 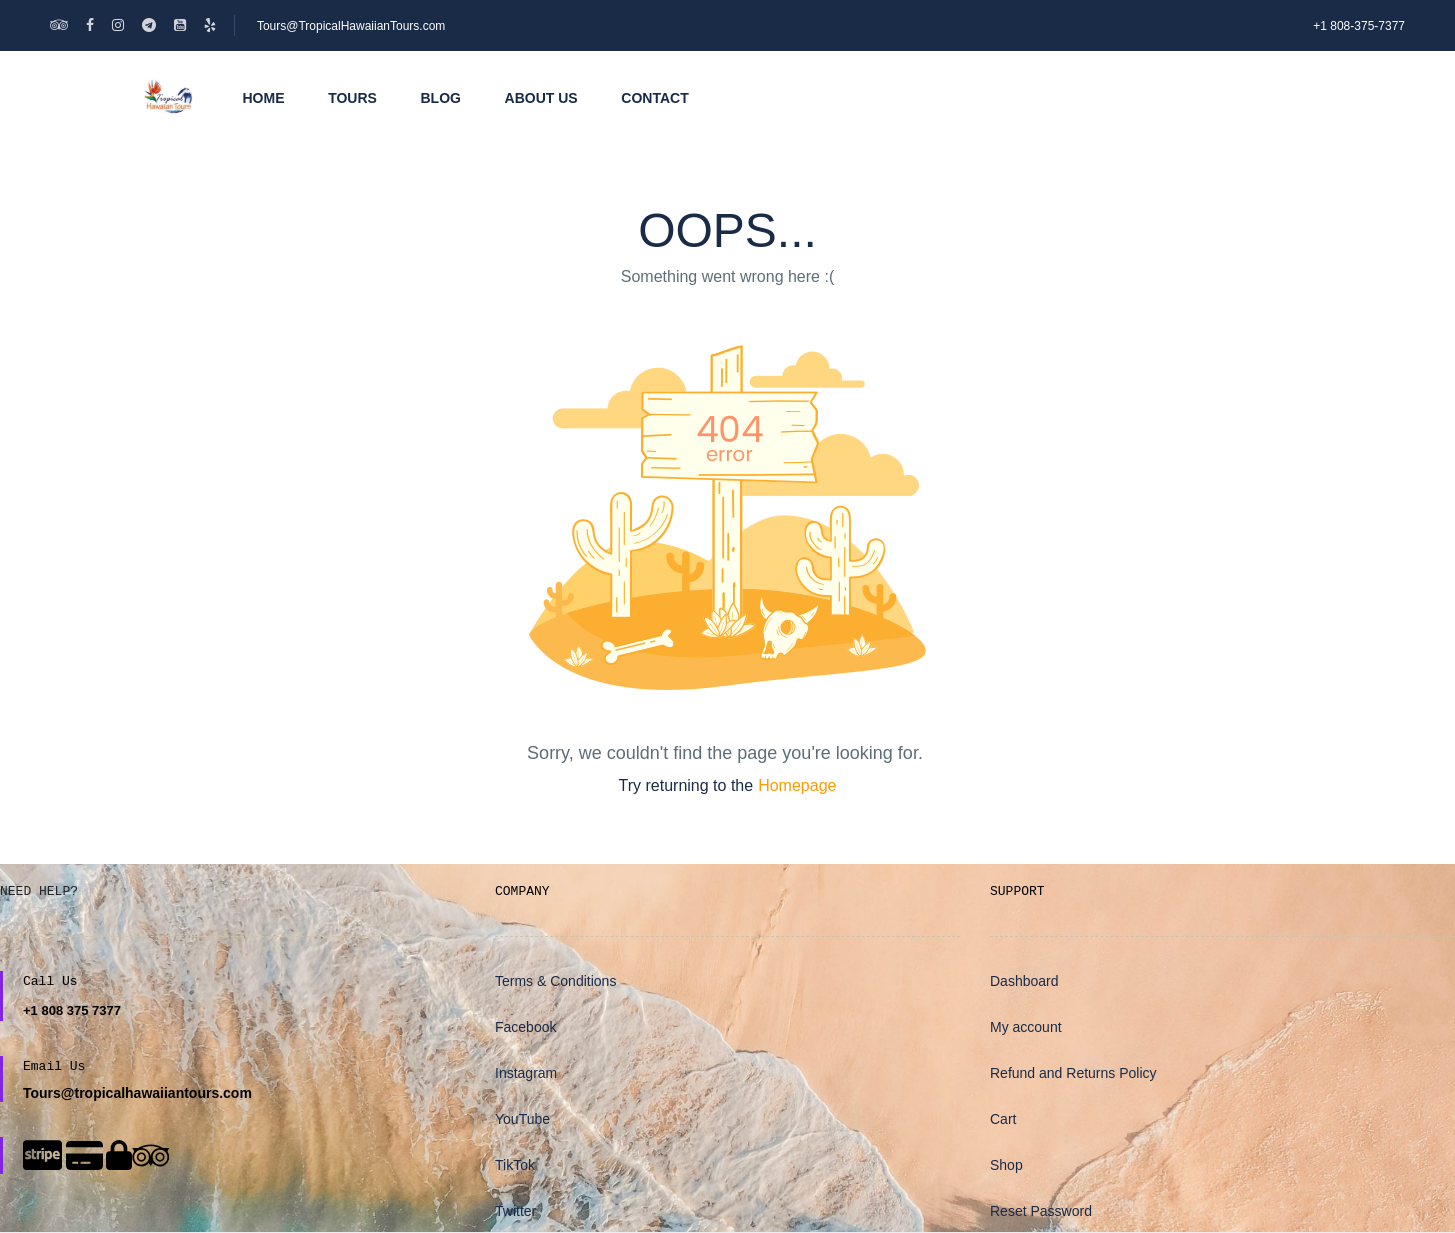 I want to click on Dashboard, so click(x=1024, y=981).